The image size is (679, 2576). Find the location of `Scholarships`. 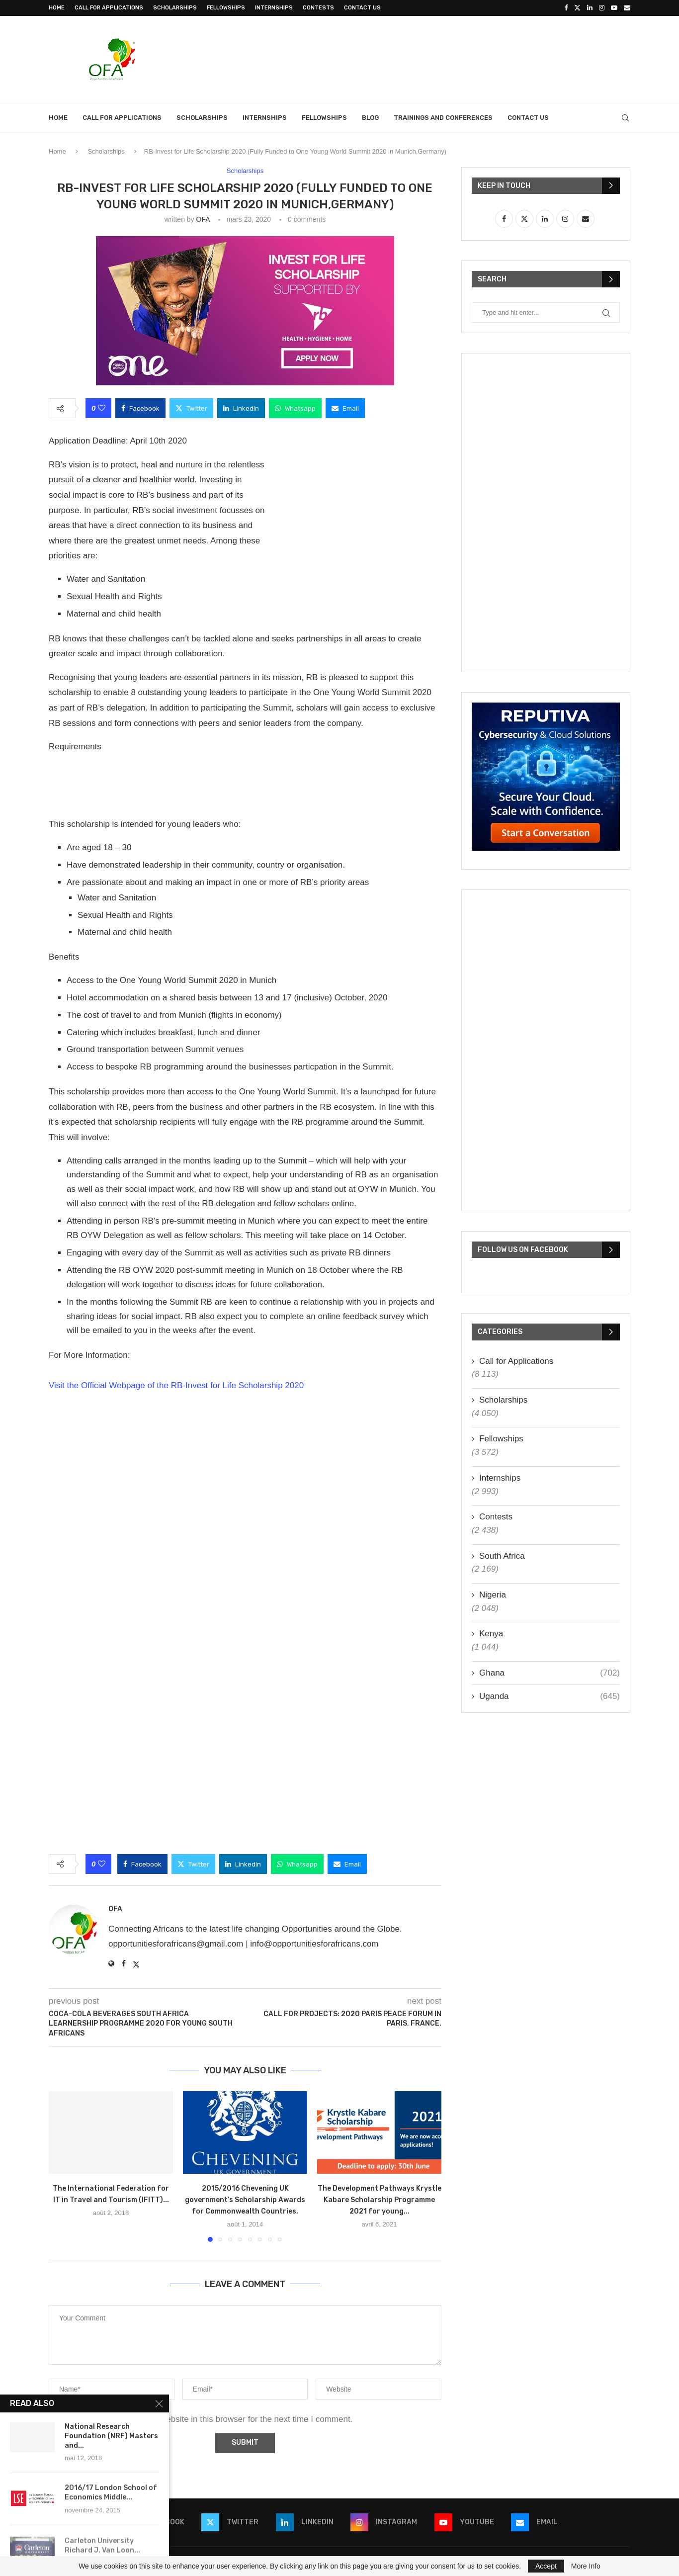

Scholarships is located at coordinates (175, 7).